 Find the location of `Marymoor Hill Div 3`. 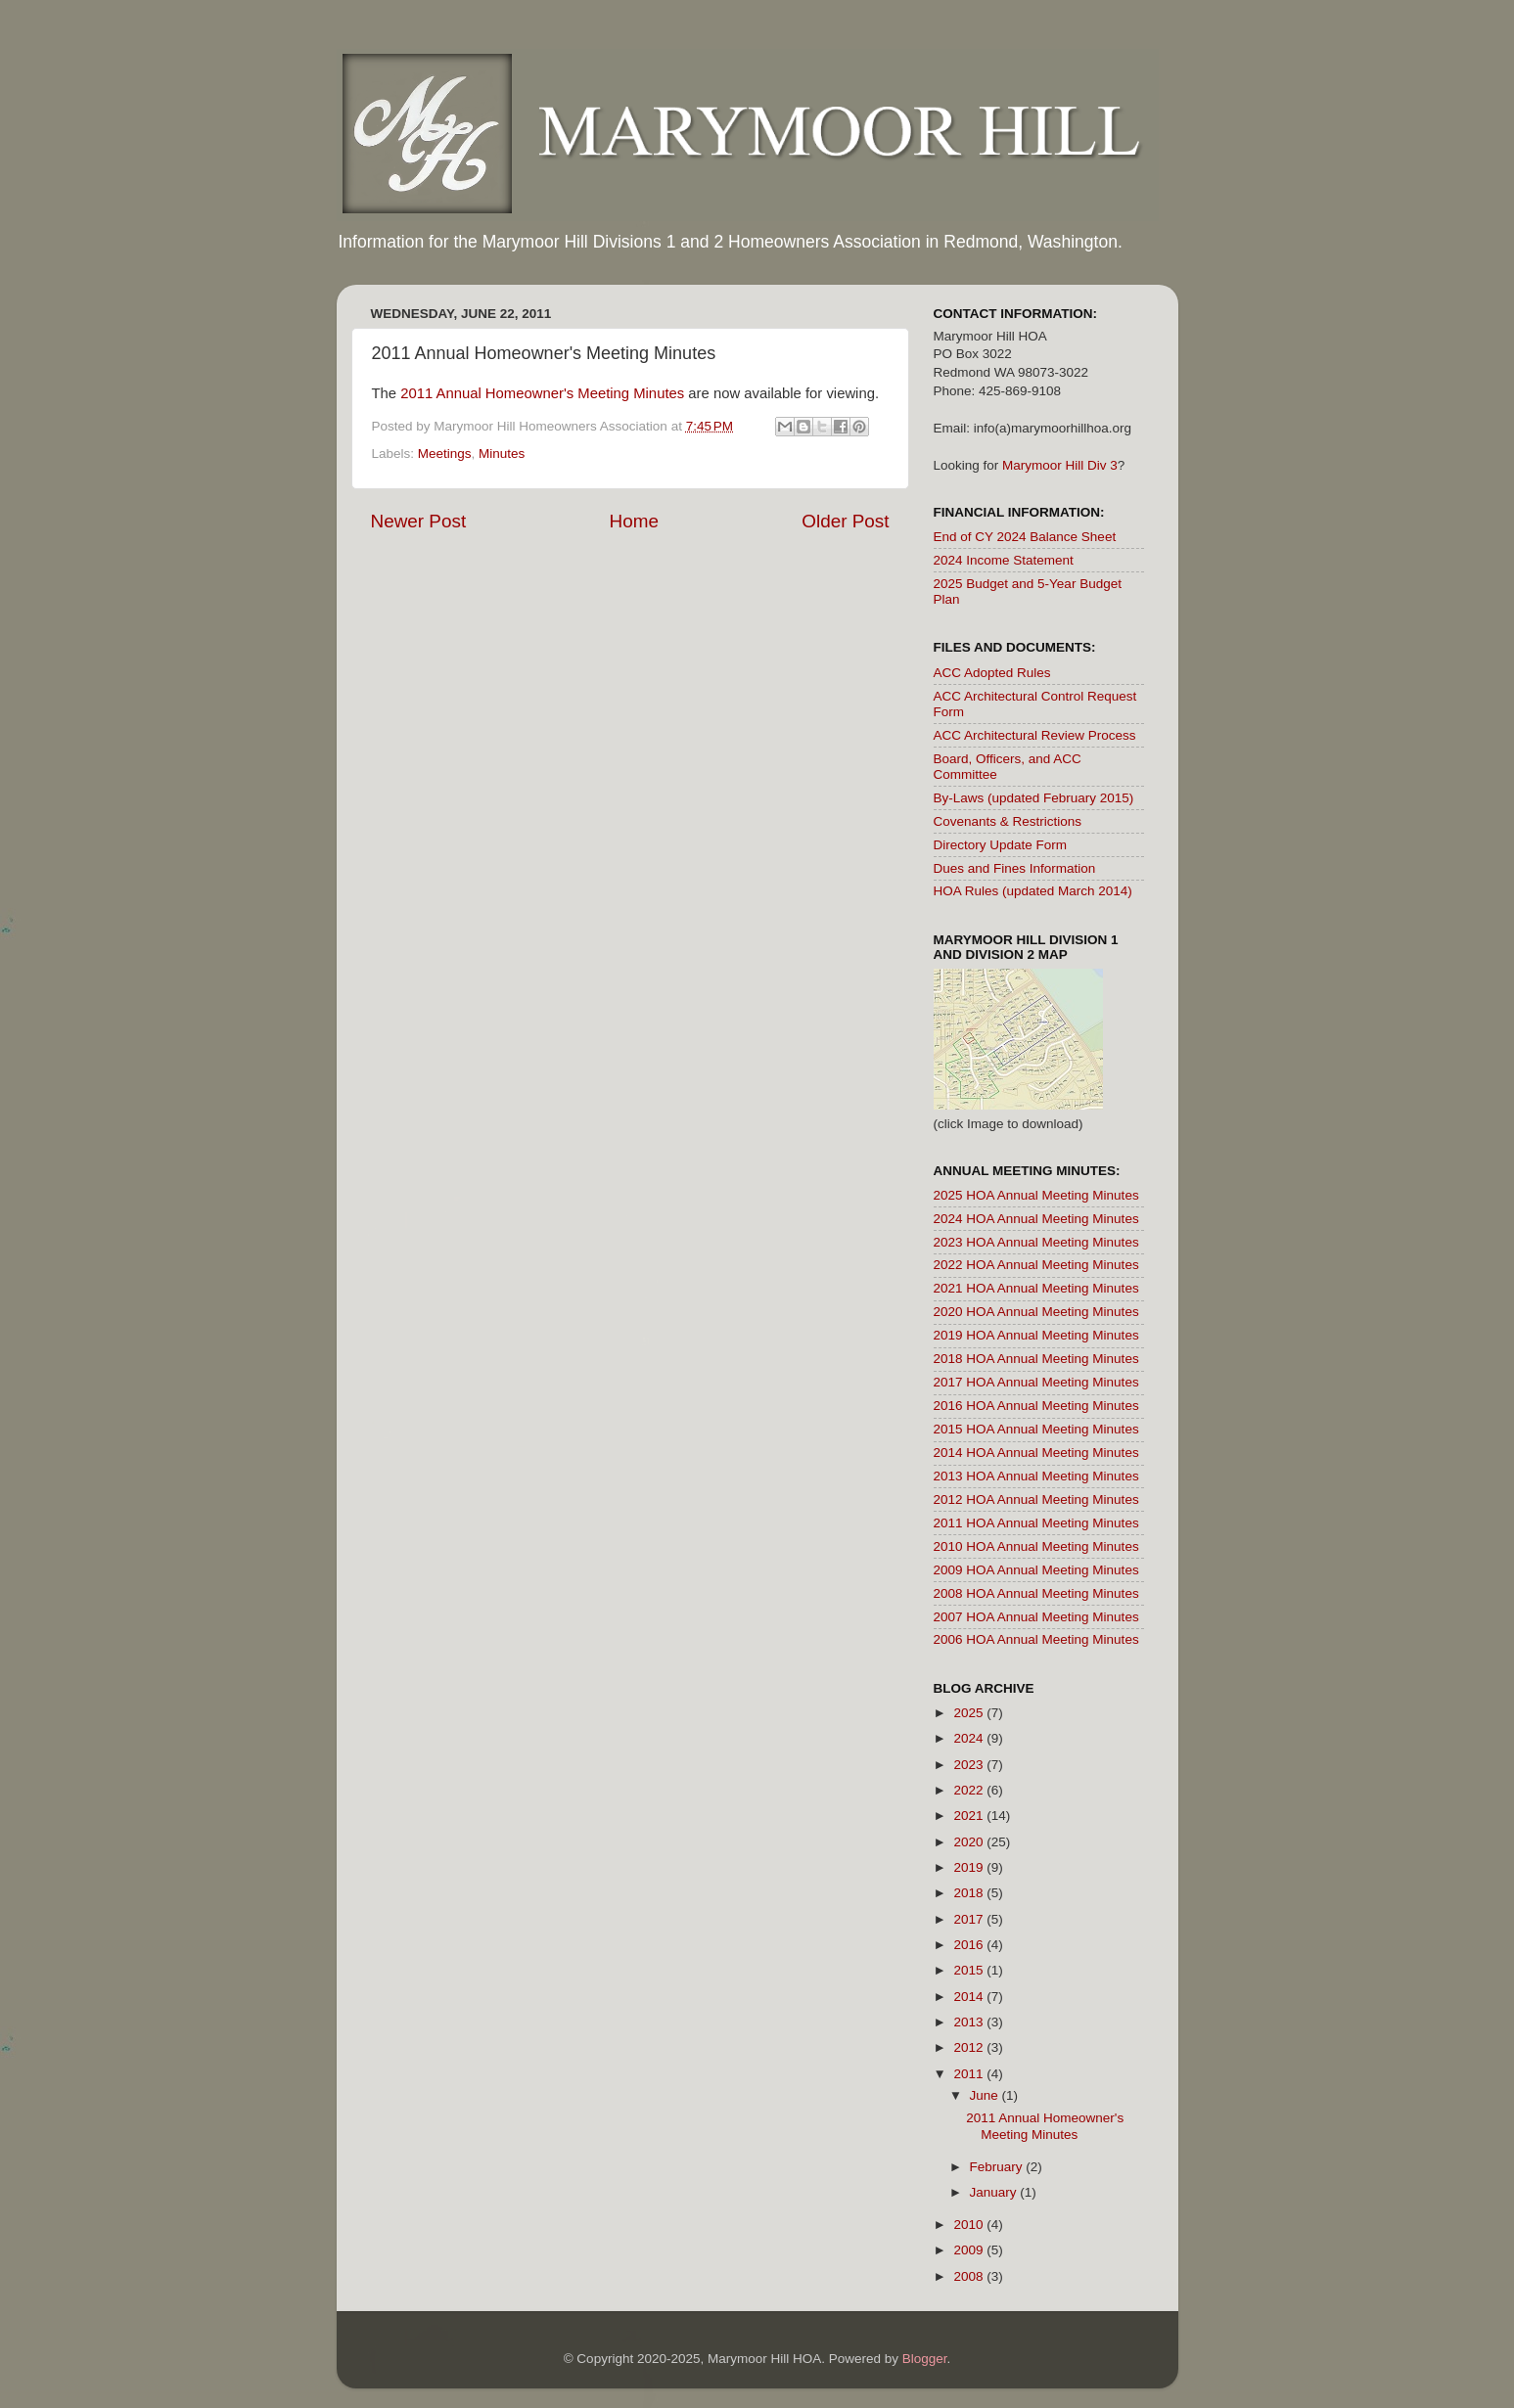

Marymoor Hill Div 3 is located at coordinates (1060, 465).